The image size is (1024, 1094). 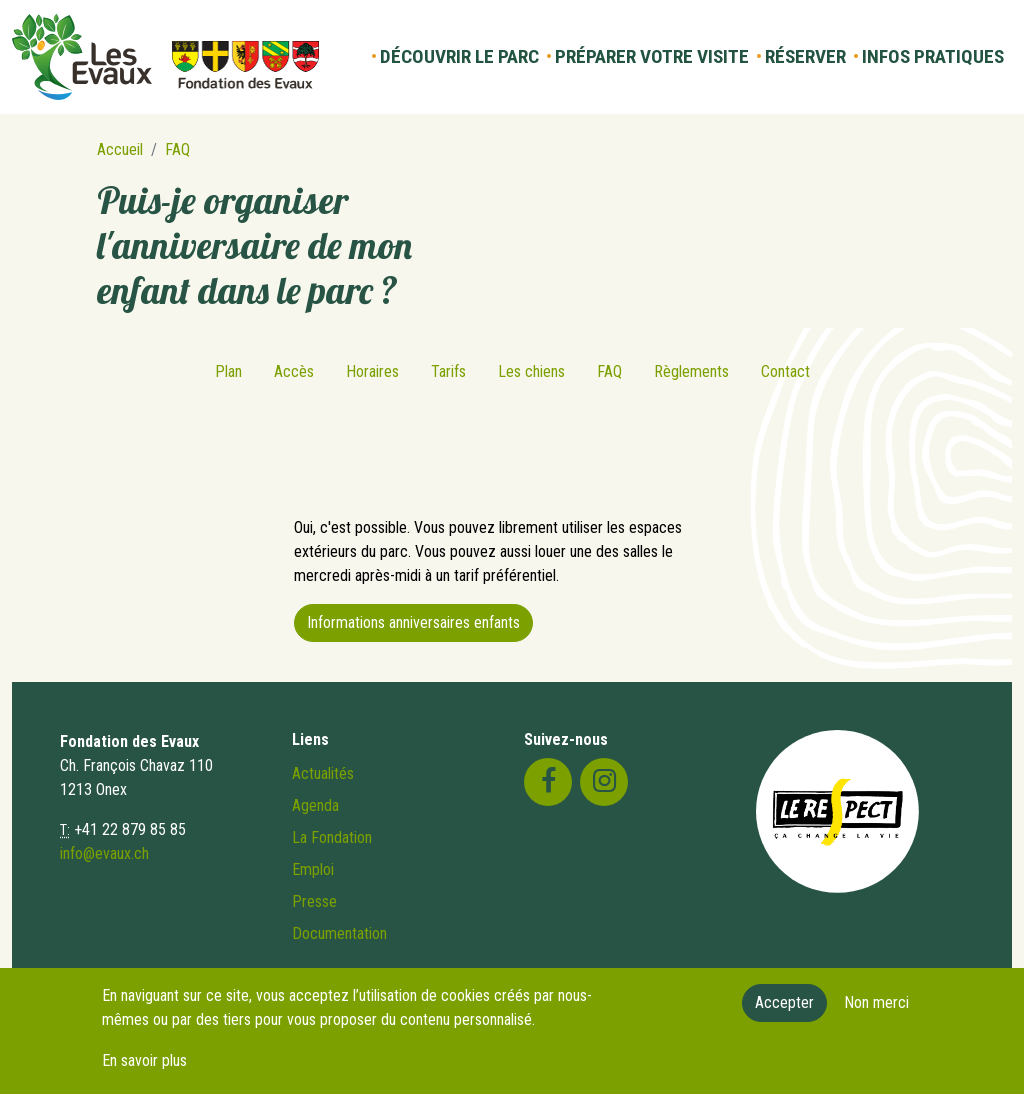 I want to click on En savoir plus, so click(x=144, y=1069).